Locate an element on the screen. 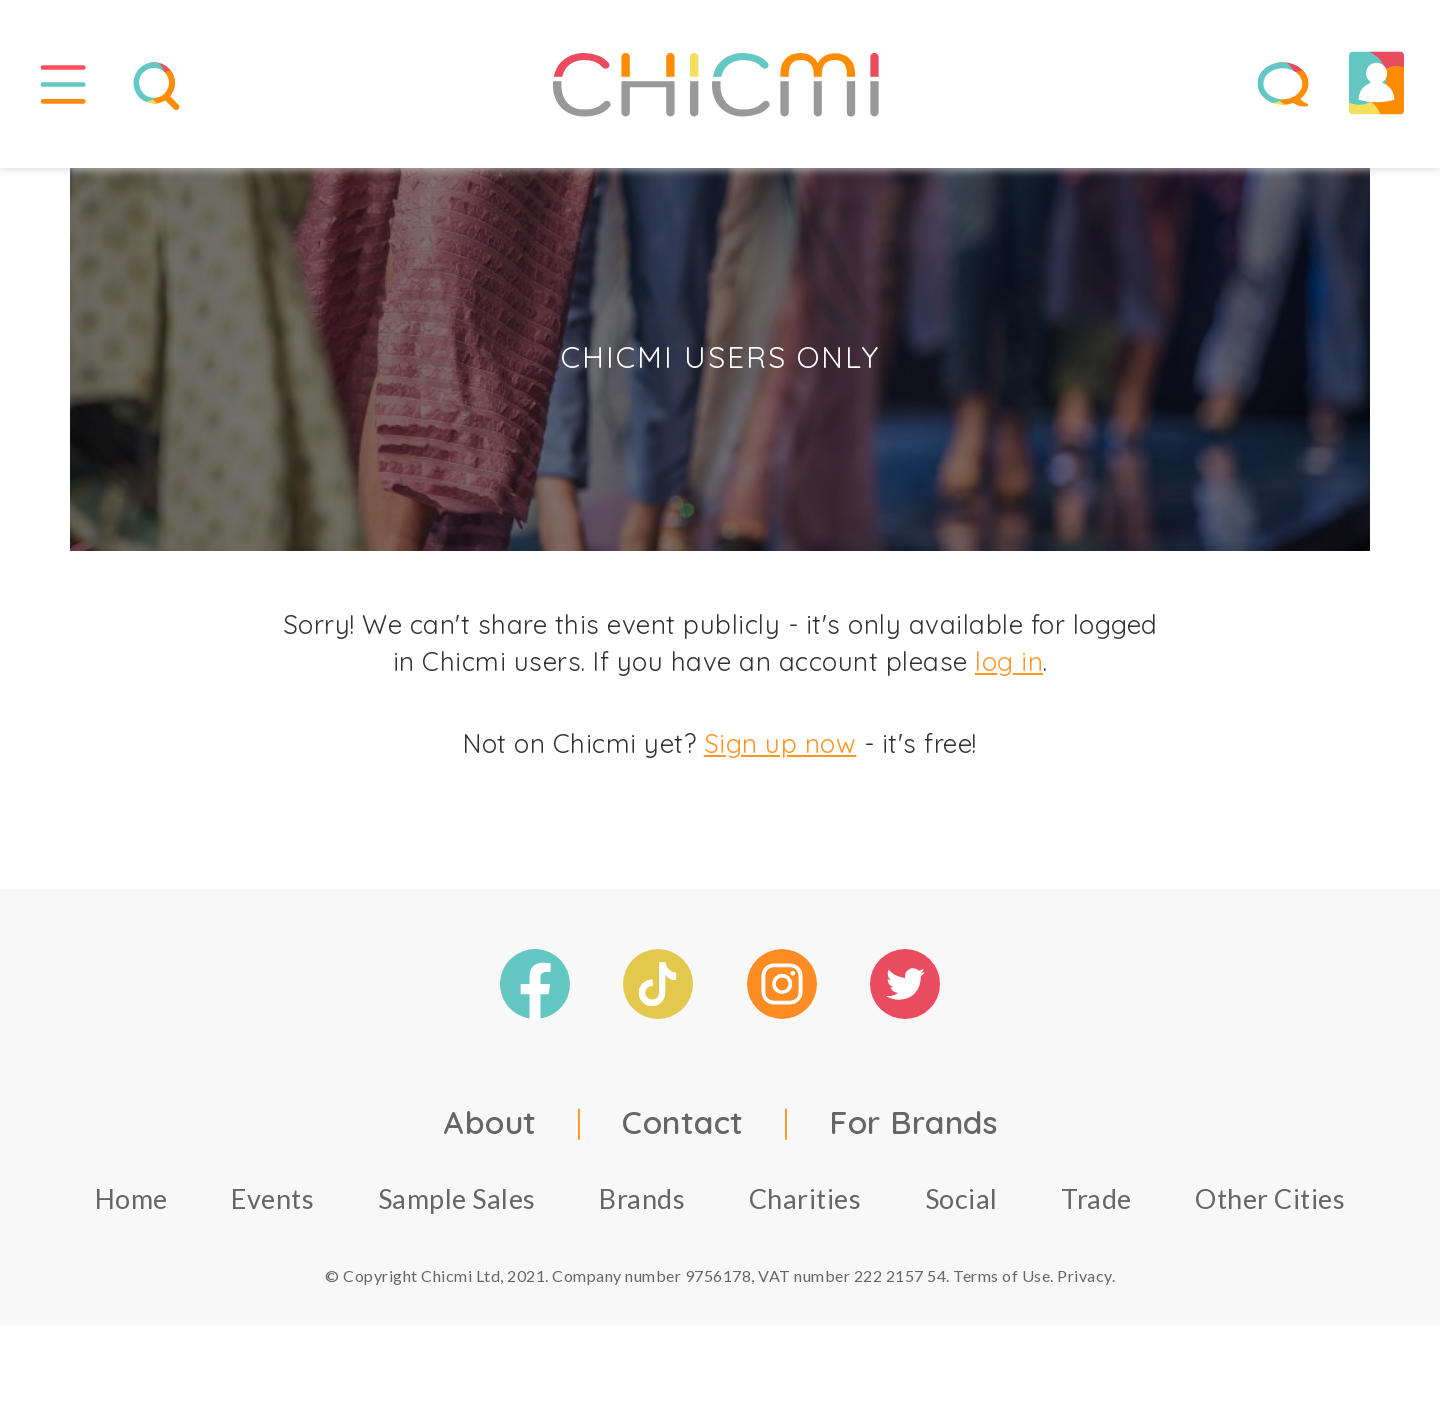  Brands is located at coordinates (642, 1206).